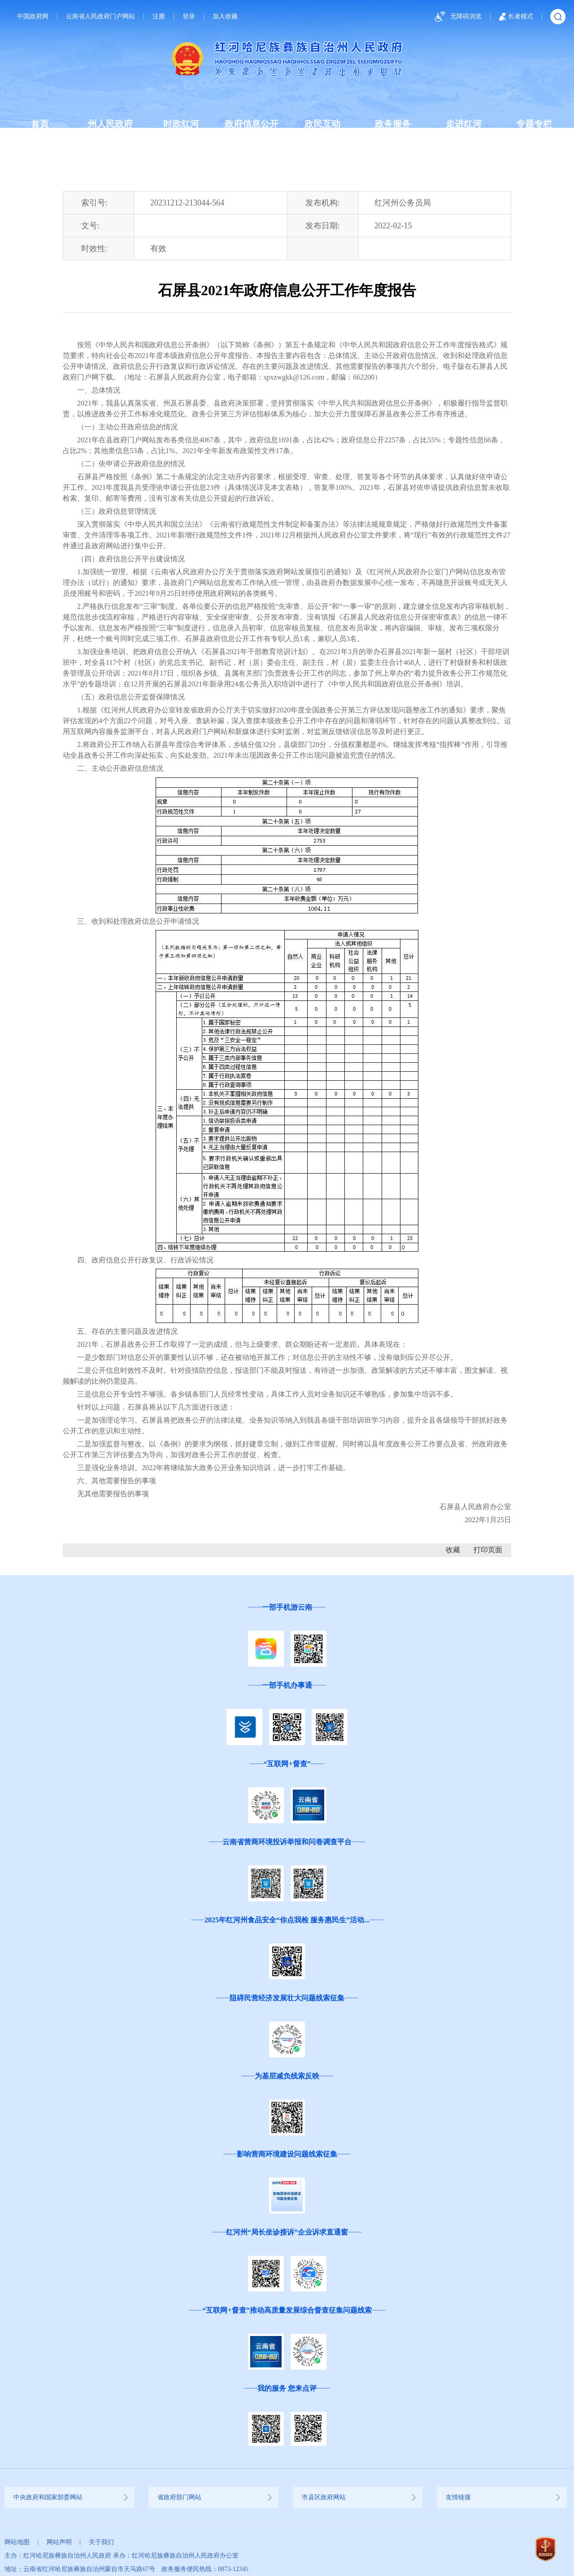 Image resolution: width=574 pixels, height=2576 pixels. Describe the element at coordinates (225, 16) in the screenshot. I see `加入收藏` at that location.